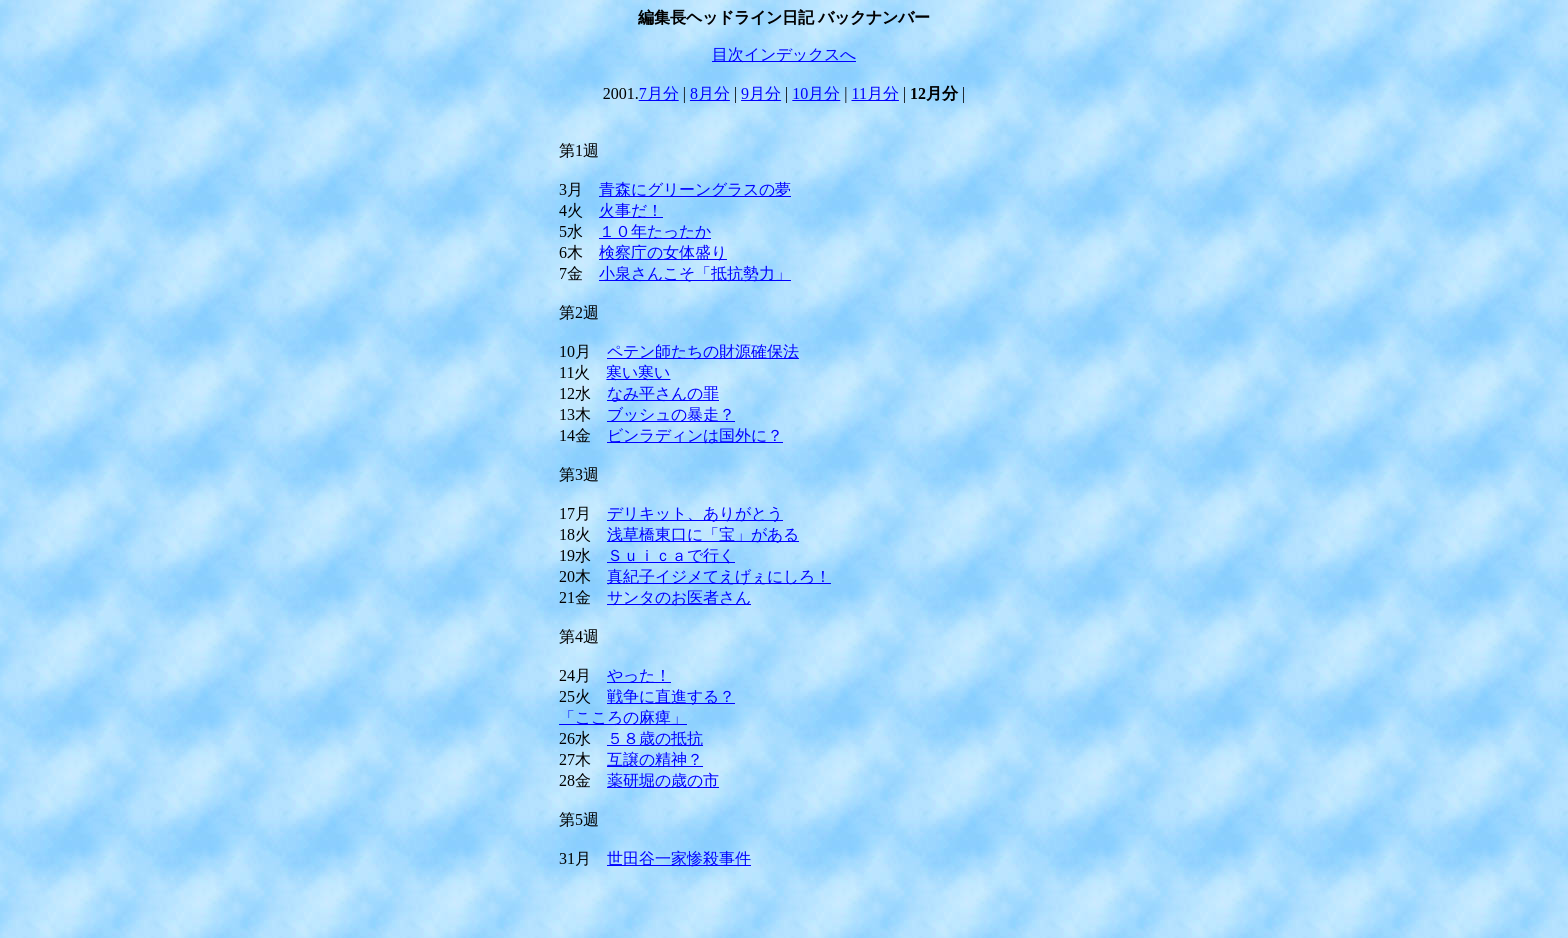  What do you see at coordinates (679, 597) in the screenshot?
I see `サンタのお医者さん` at bounding box center [679, 597].